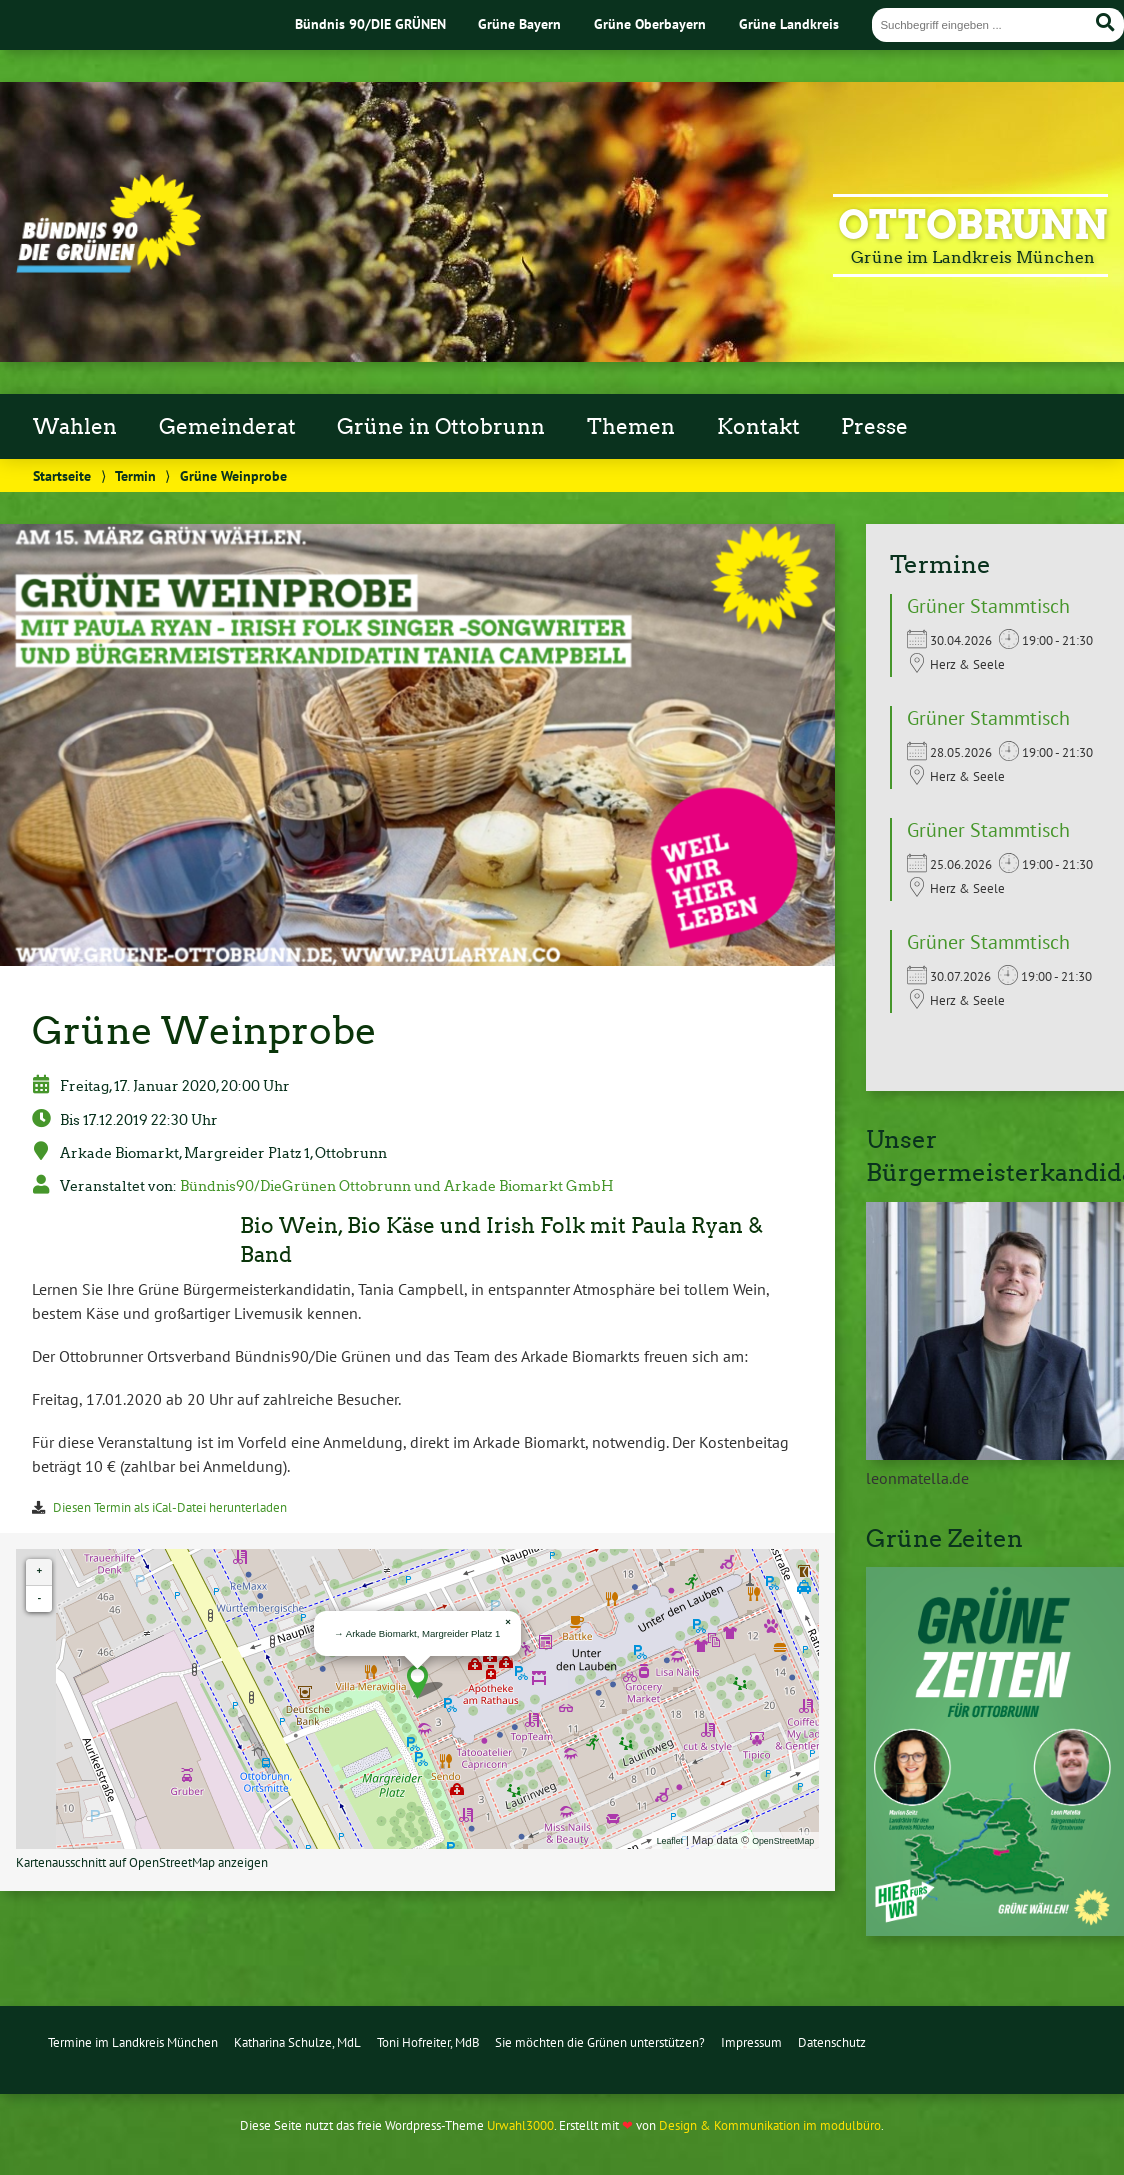 This screenshot has height=2175, width=1124. I want to click on → Arkade Biomarkt, Margreider Platz 1, so click(417, 1633).